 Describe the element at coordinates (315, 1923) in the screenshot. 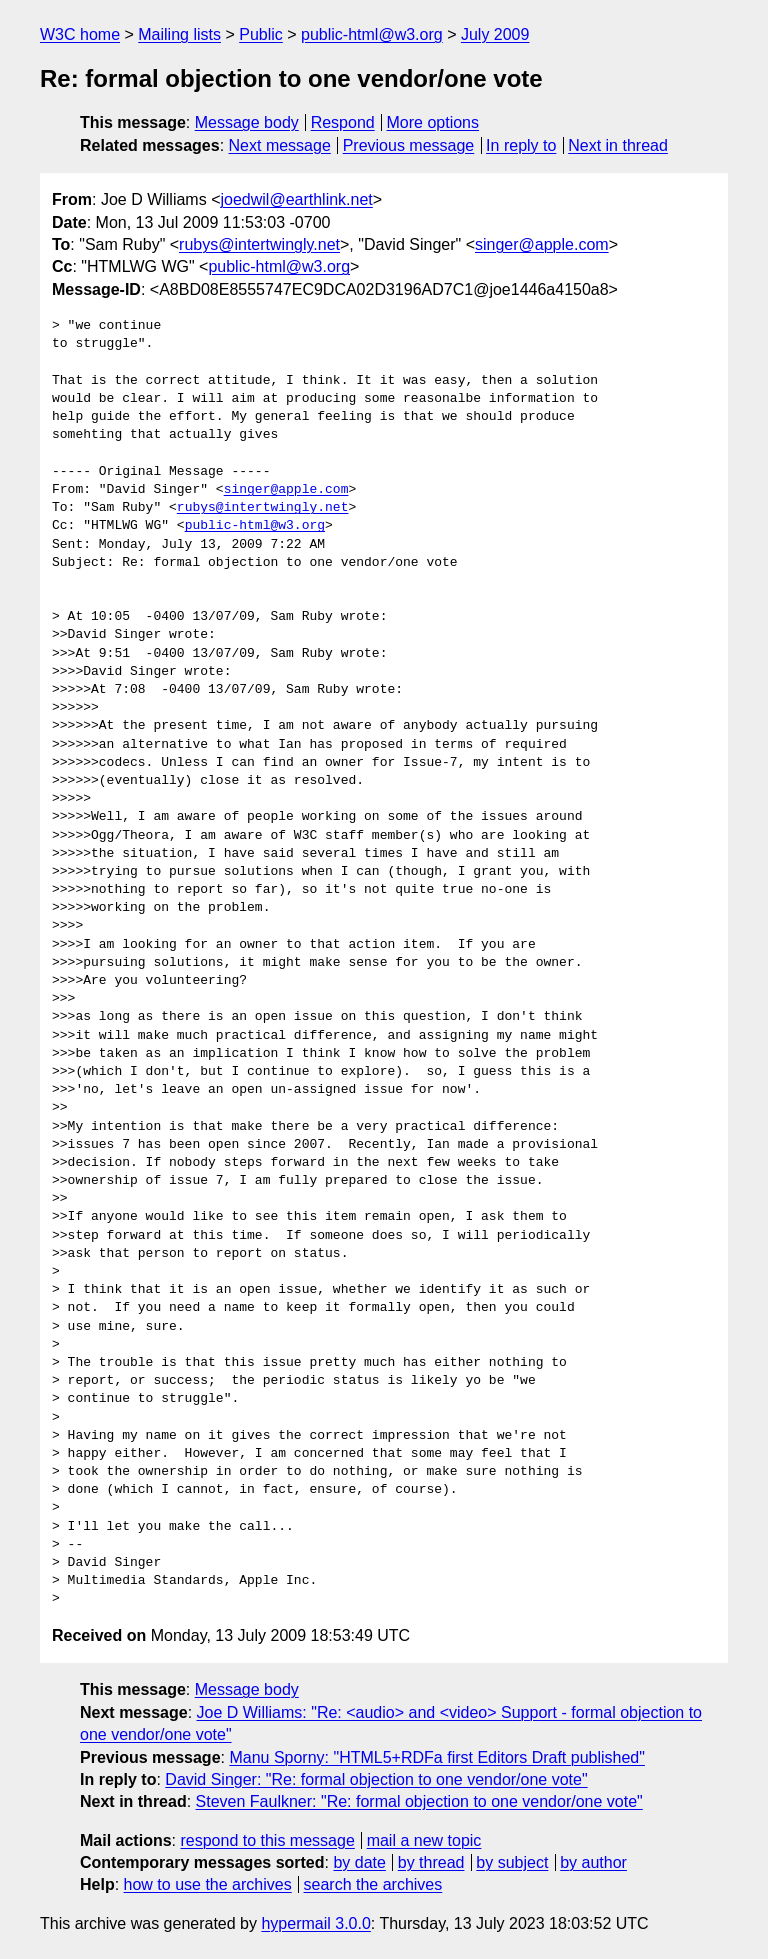

I see `hypermail 3.0.0` at that location.